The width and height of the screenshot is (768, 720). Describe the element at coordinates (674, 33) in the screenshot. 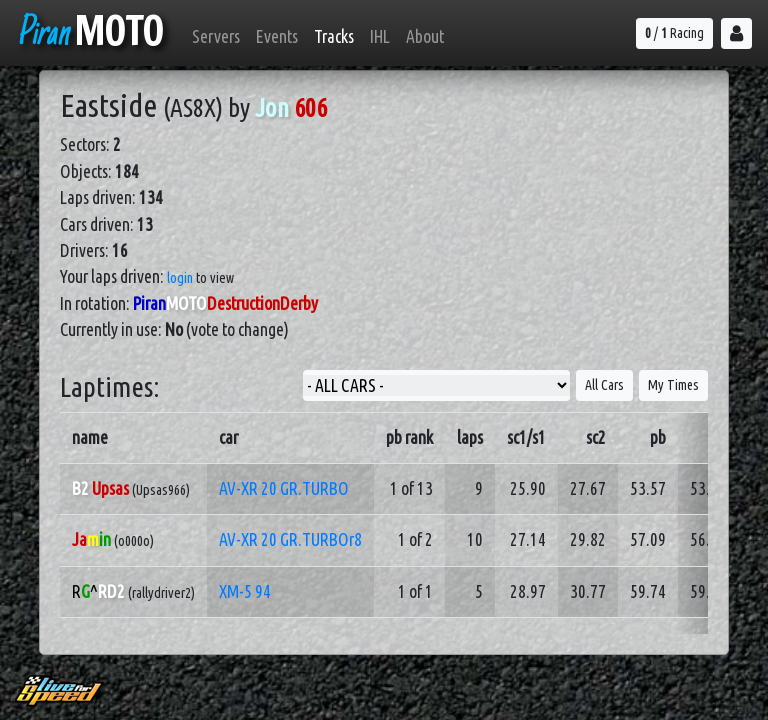

I see `/ Racing` at that location.